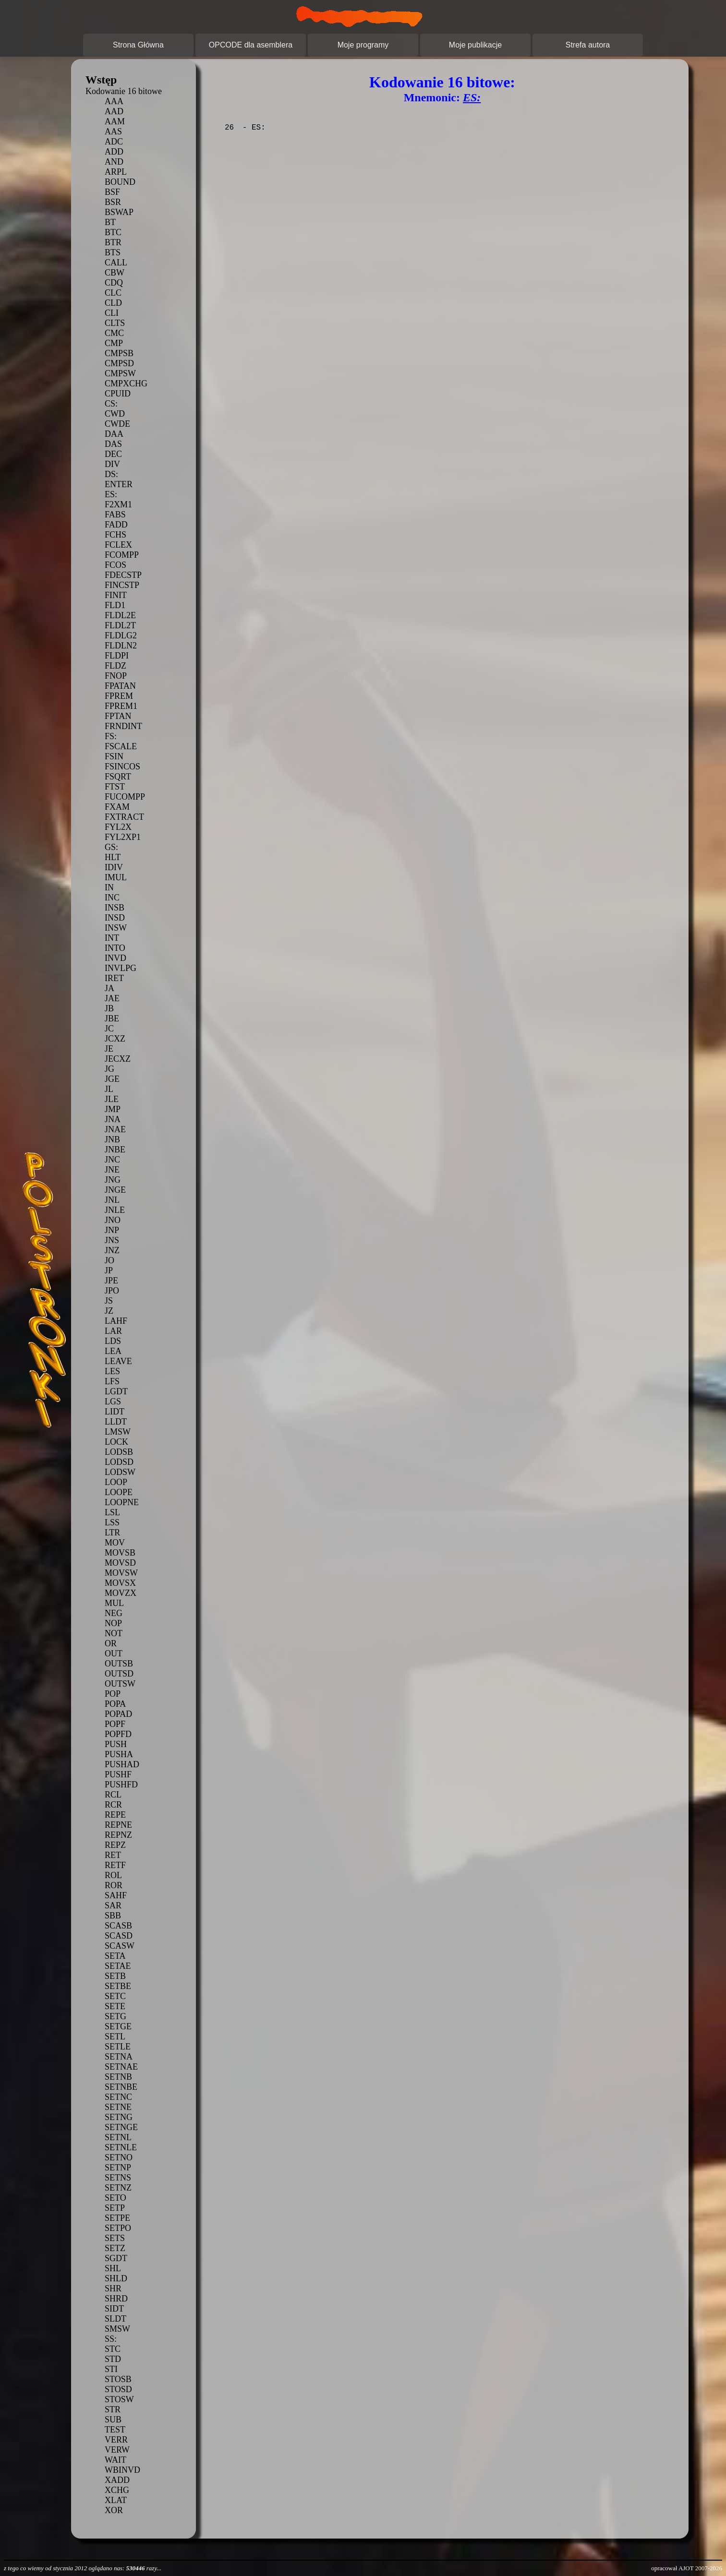 Image resolution: width=726 pixels, height=2576 pixels. Describe the element at coordinates (119, 1462) in the screenshot. I see `LODSD` at that location.